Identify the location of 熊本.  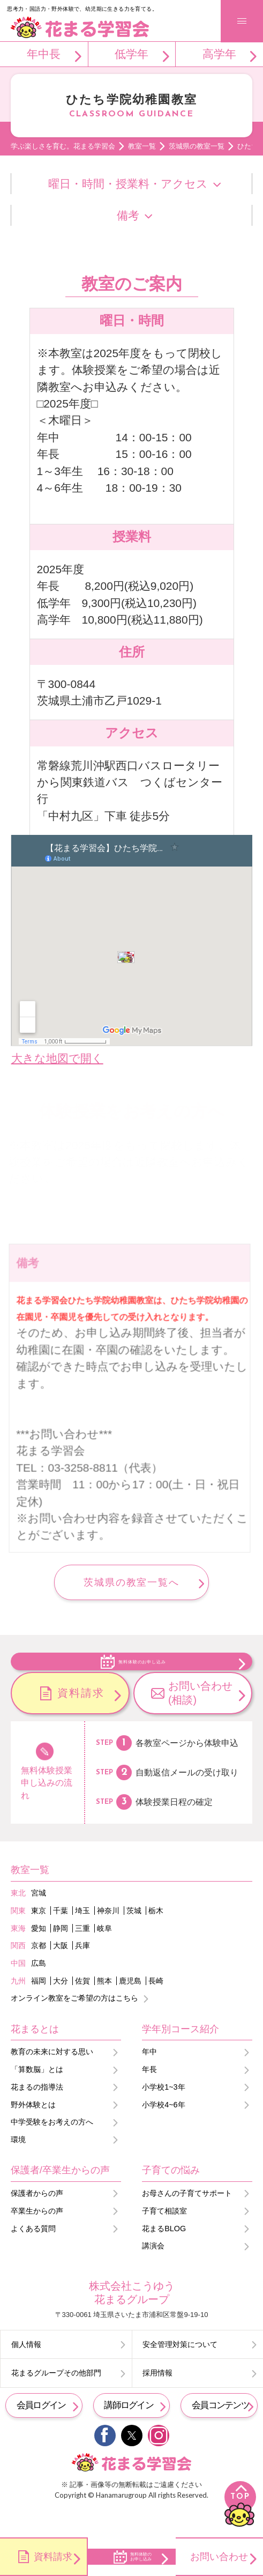
(104, 2007).